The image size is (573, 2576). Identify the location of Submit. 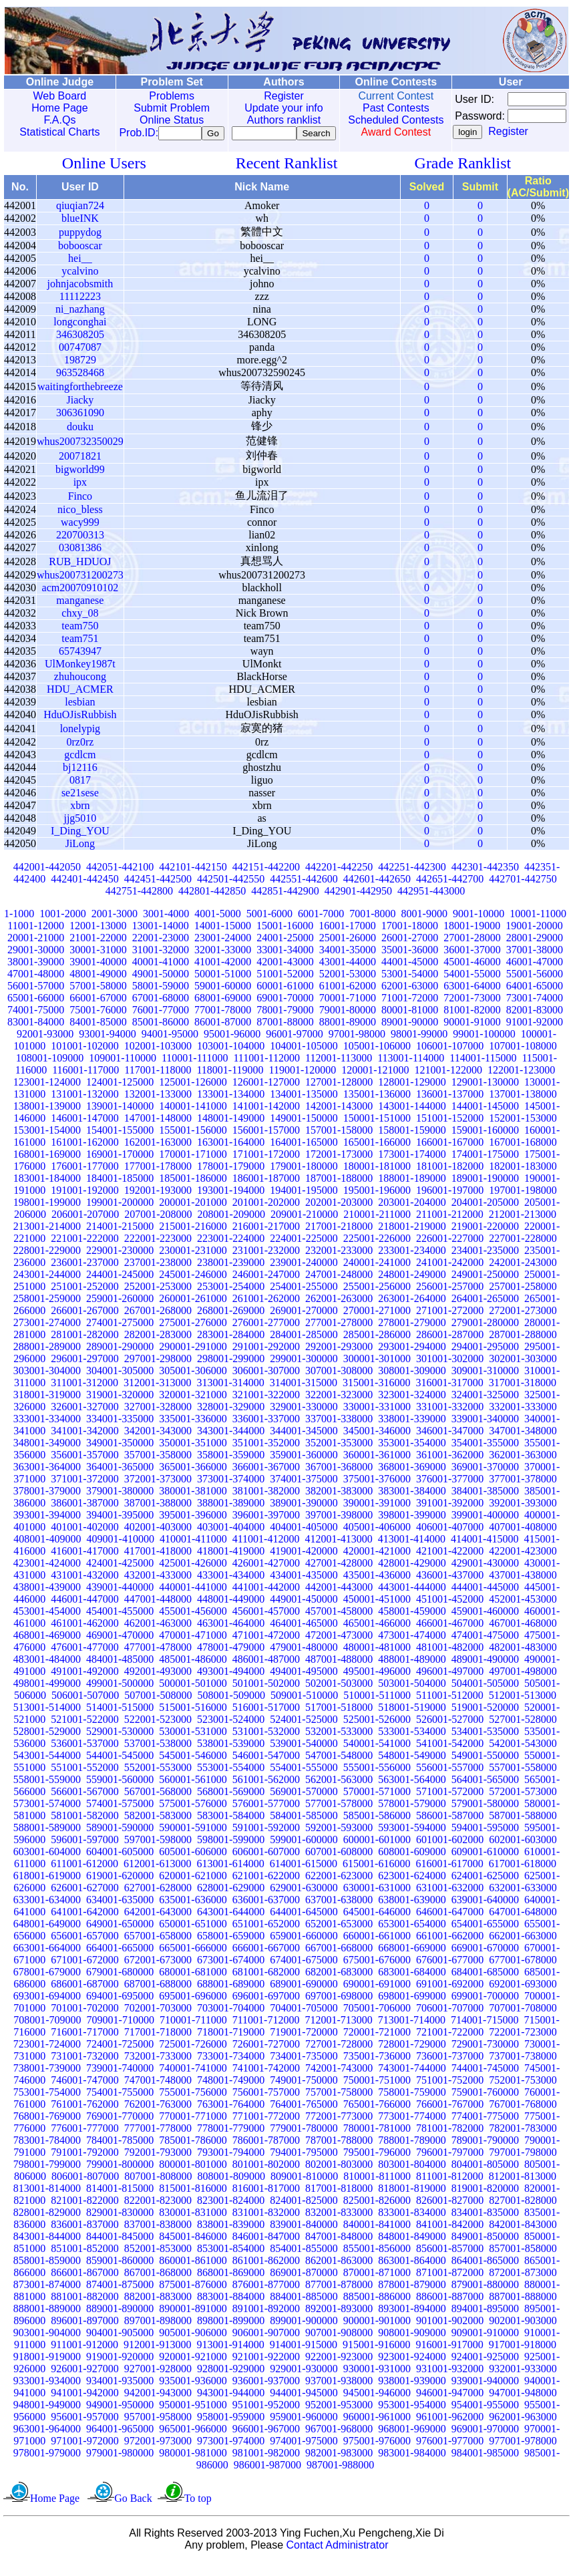
(480, 200).